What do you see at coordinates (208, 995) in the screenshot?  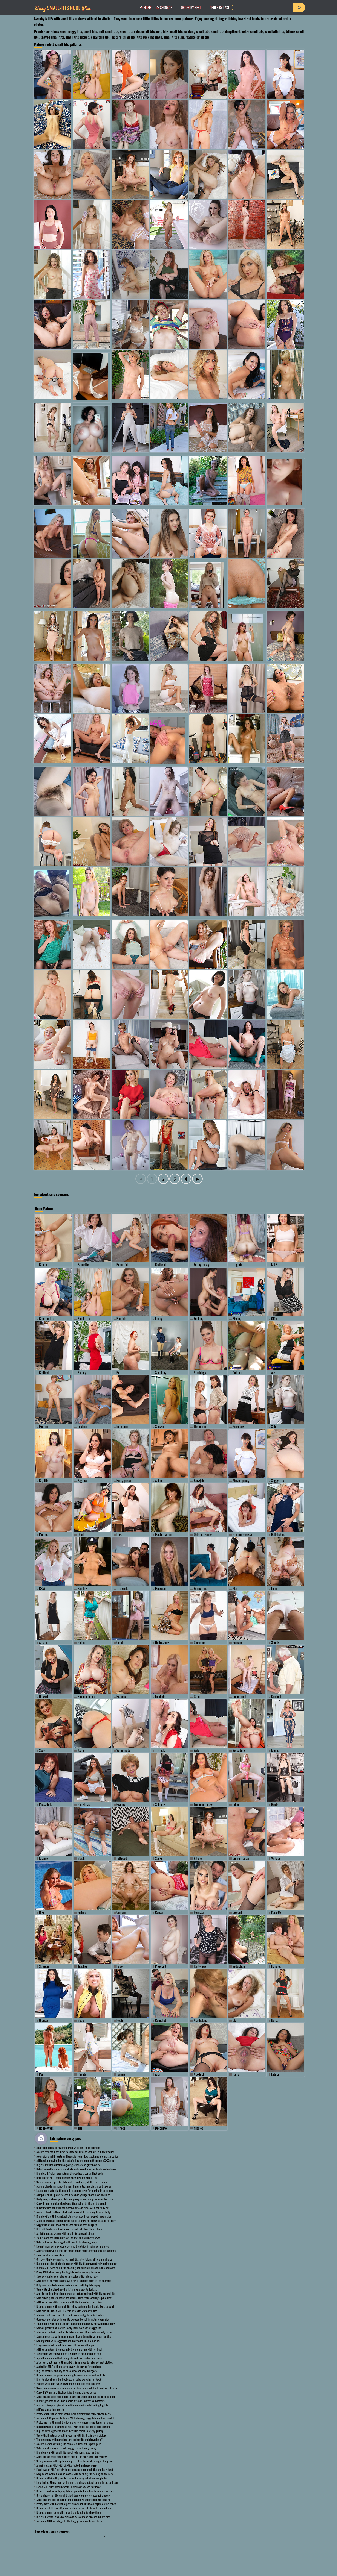 I see `[http://archivegalleries.net/collection/nl/2024/01/d5YdgbI/]` at bounding box center [208, 995].